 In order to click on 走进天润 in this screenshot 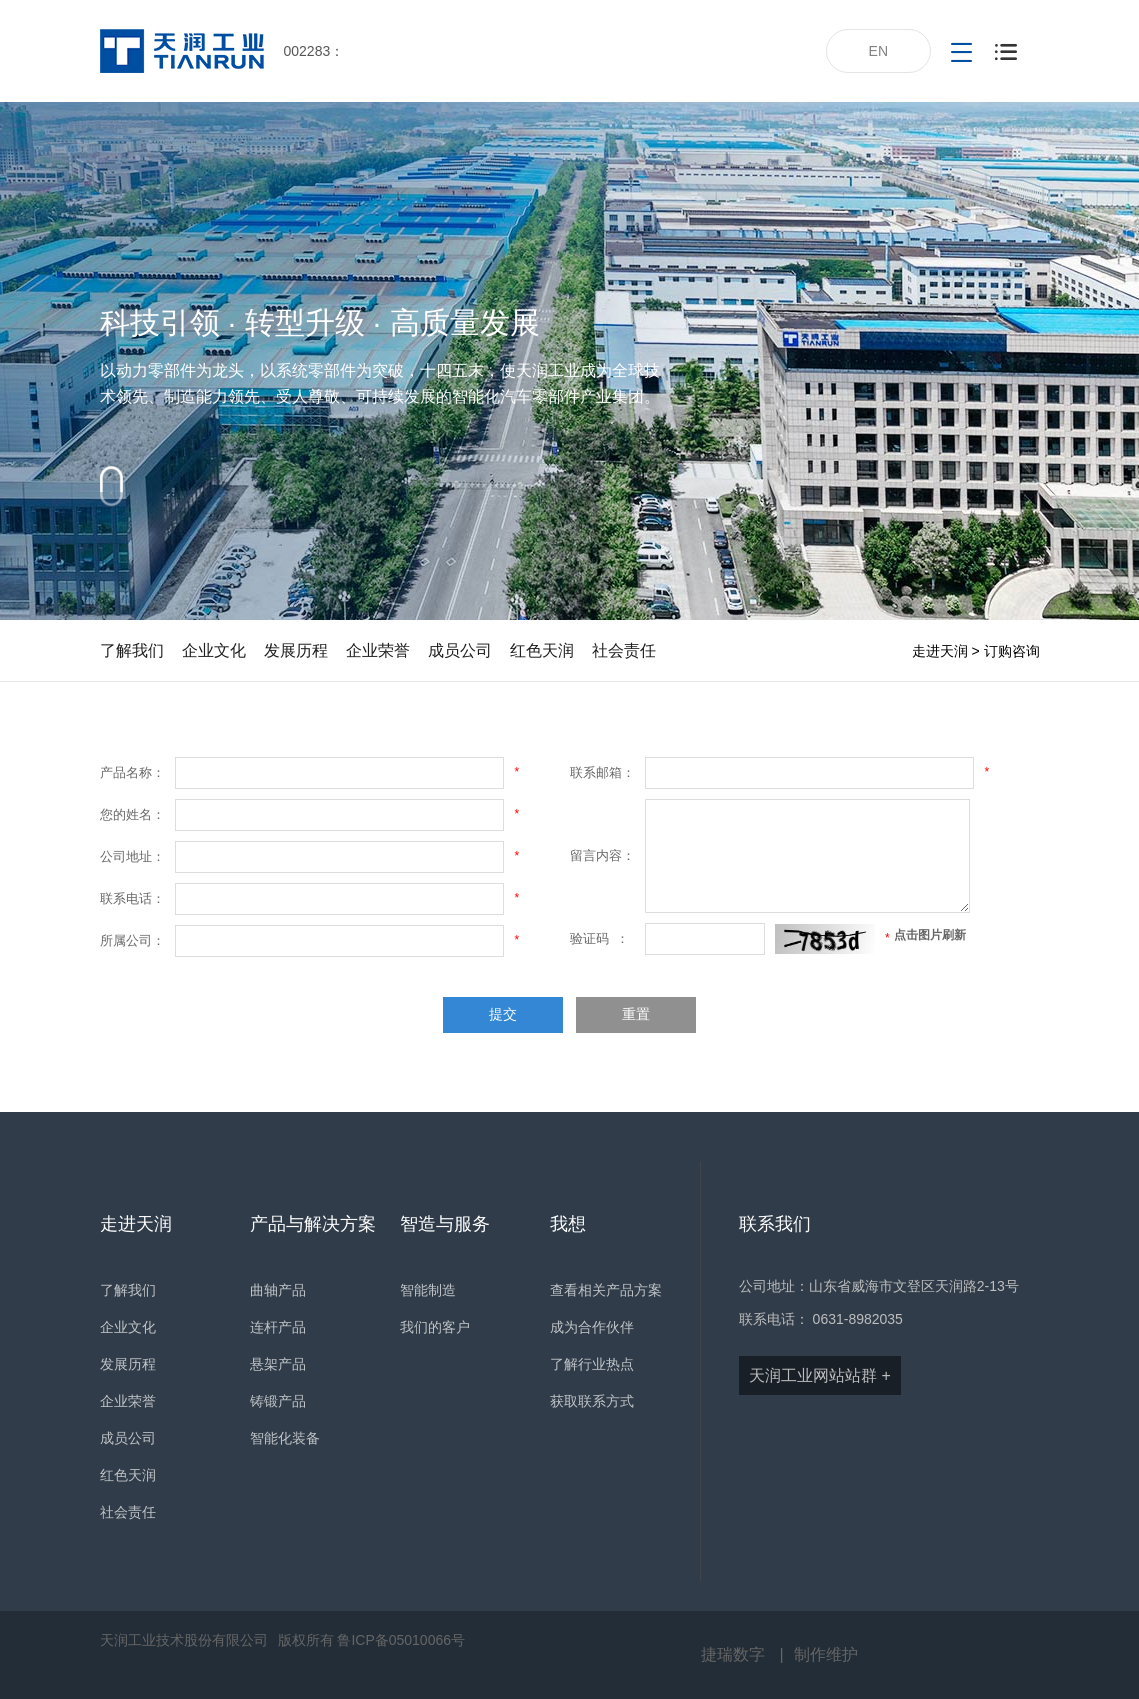, I will do `click(940, 651)`.